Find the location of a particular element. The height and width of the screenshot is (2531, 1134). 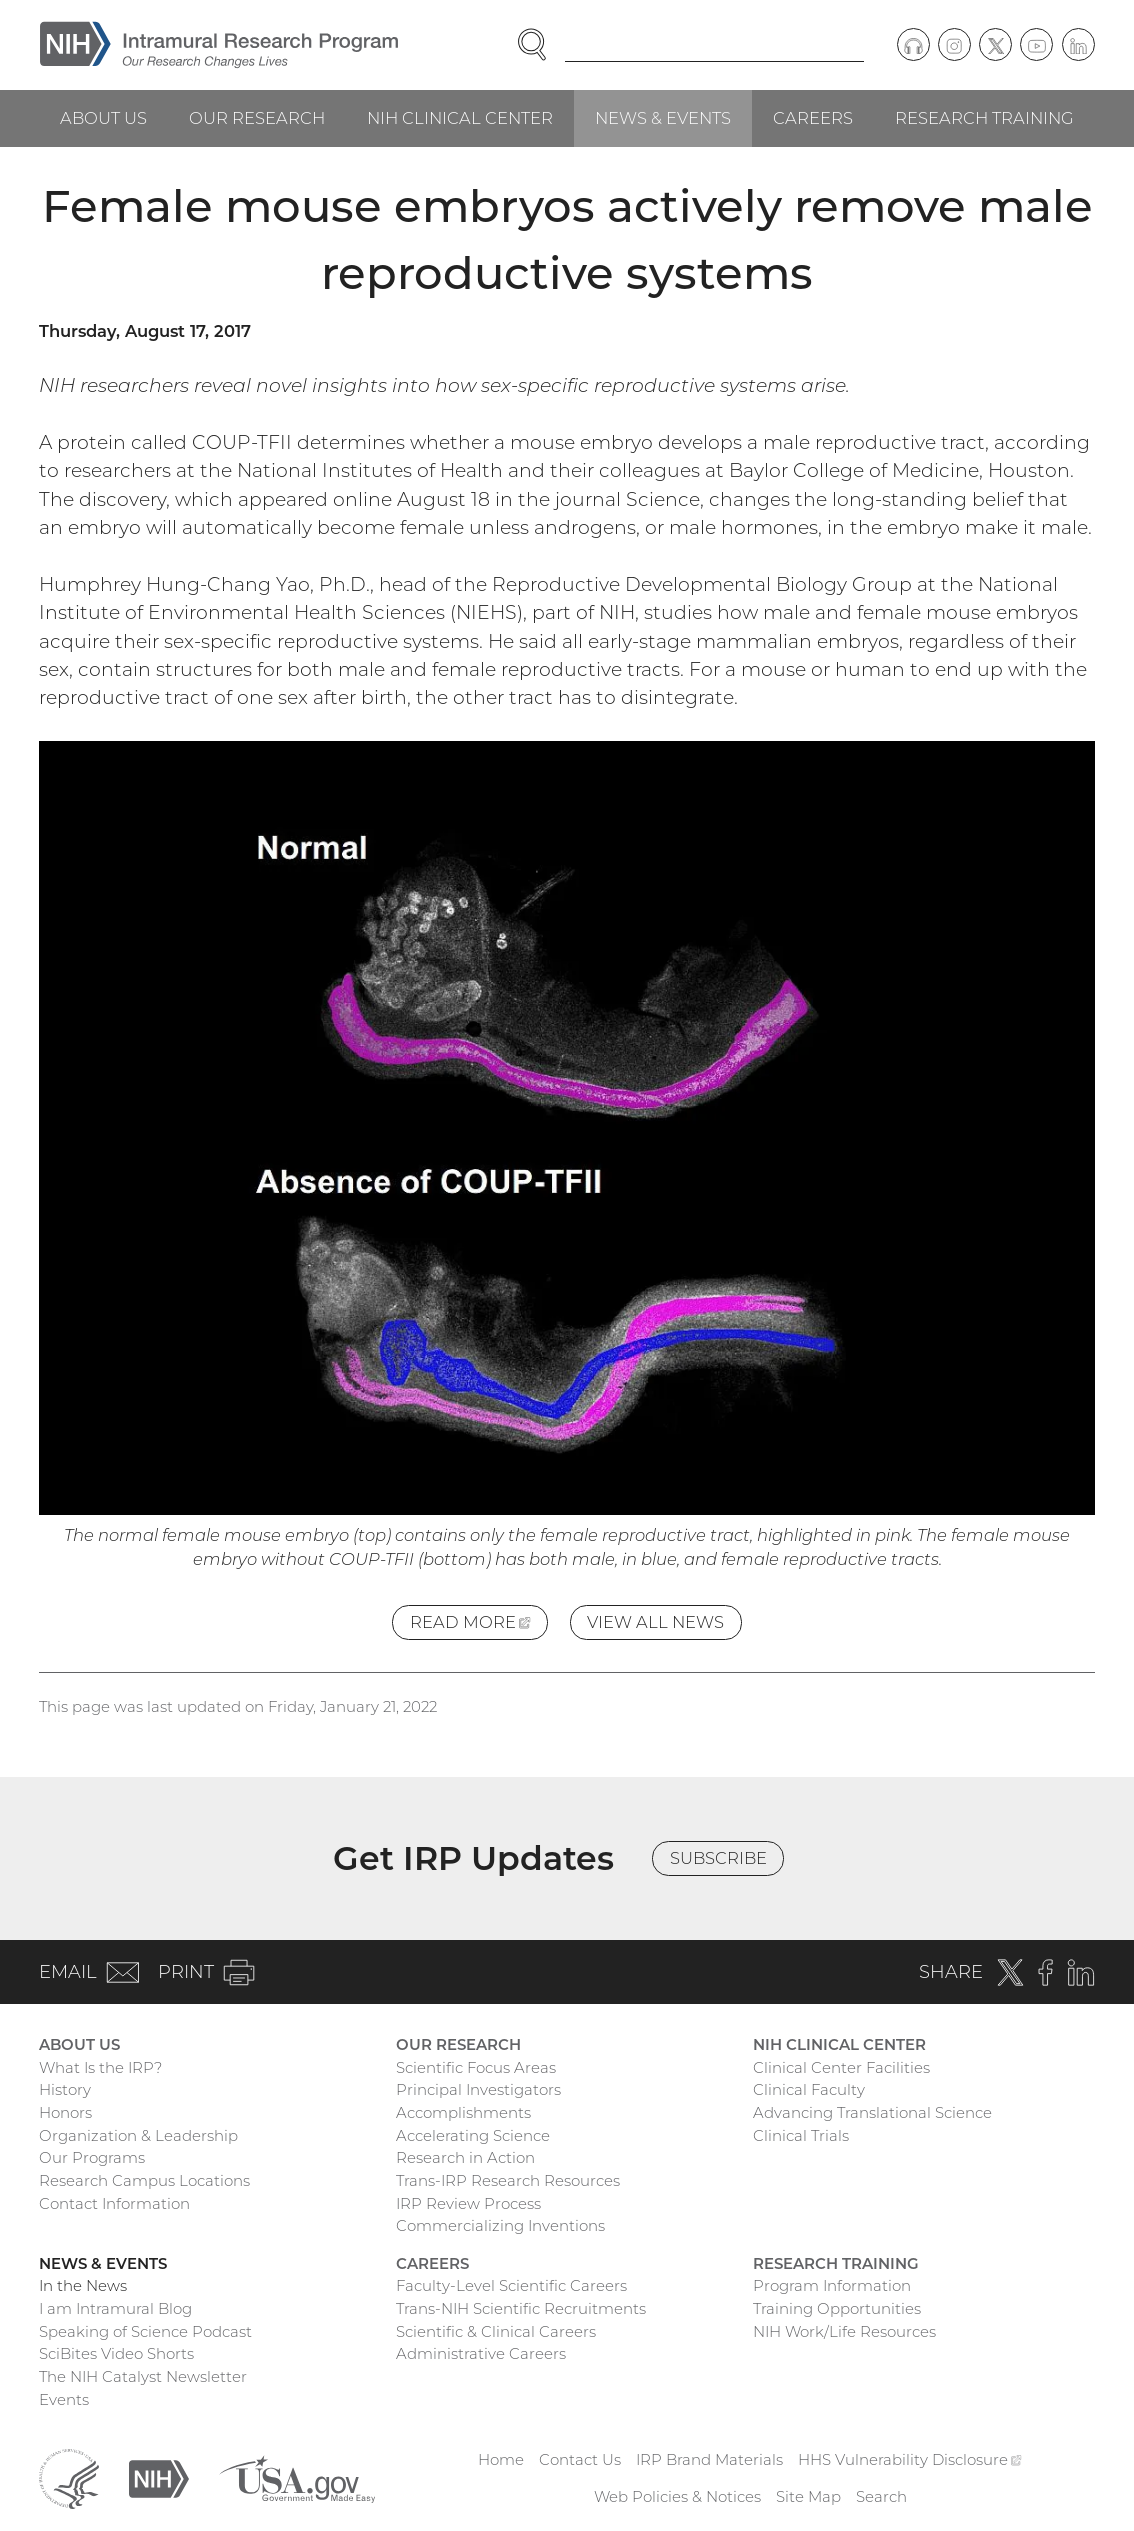

Organization & Leadership is located at coordinates (138, 2135).